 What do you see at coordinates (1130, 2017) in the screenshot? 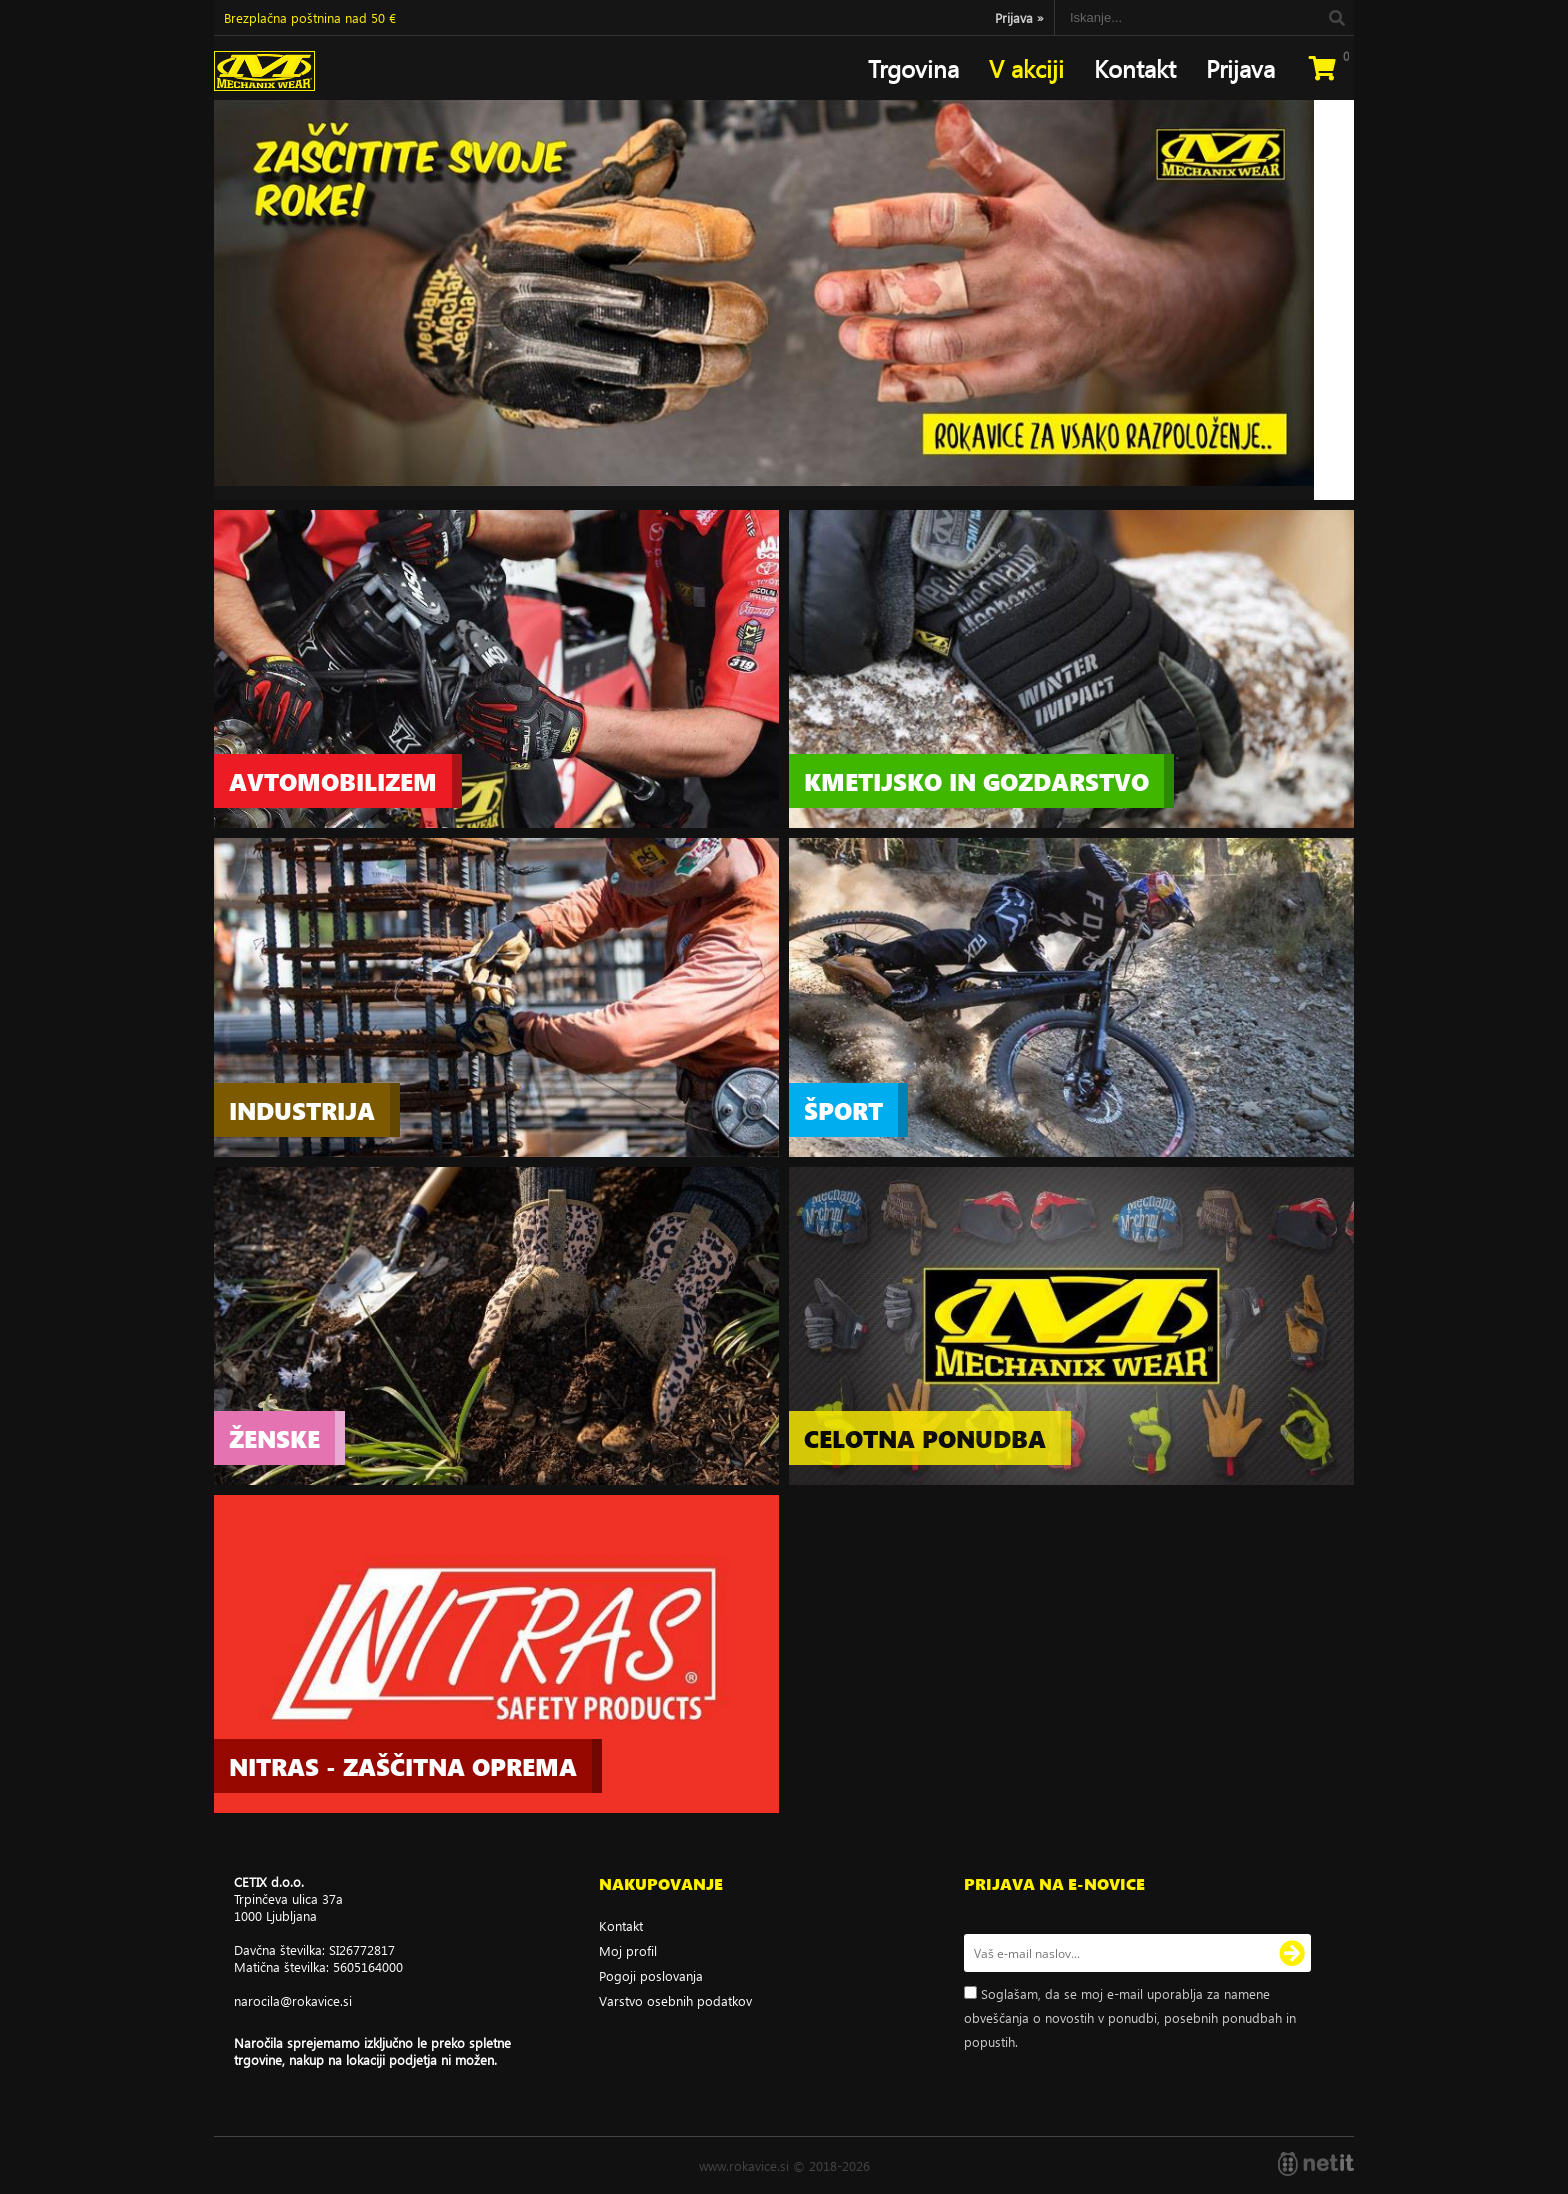
I see `Soglašam, da se moj e-mail uporablja za namene obveščanja o novostih v ponudbi, posebnih ponudbah in popustih.` at bounding box center [1130, 2017].